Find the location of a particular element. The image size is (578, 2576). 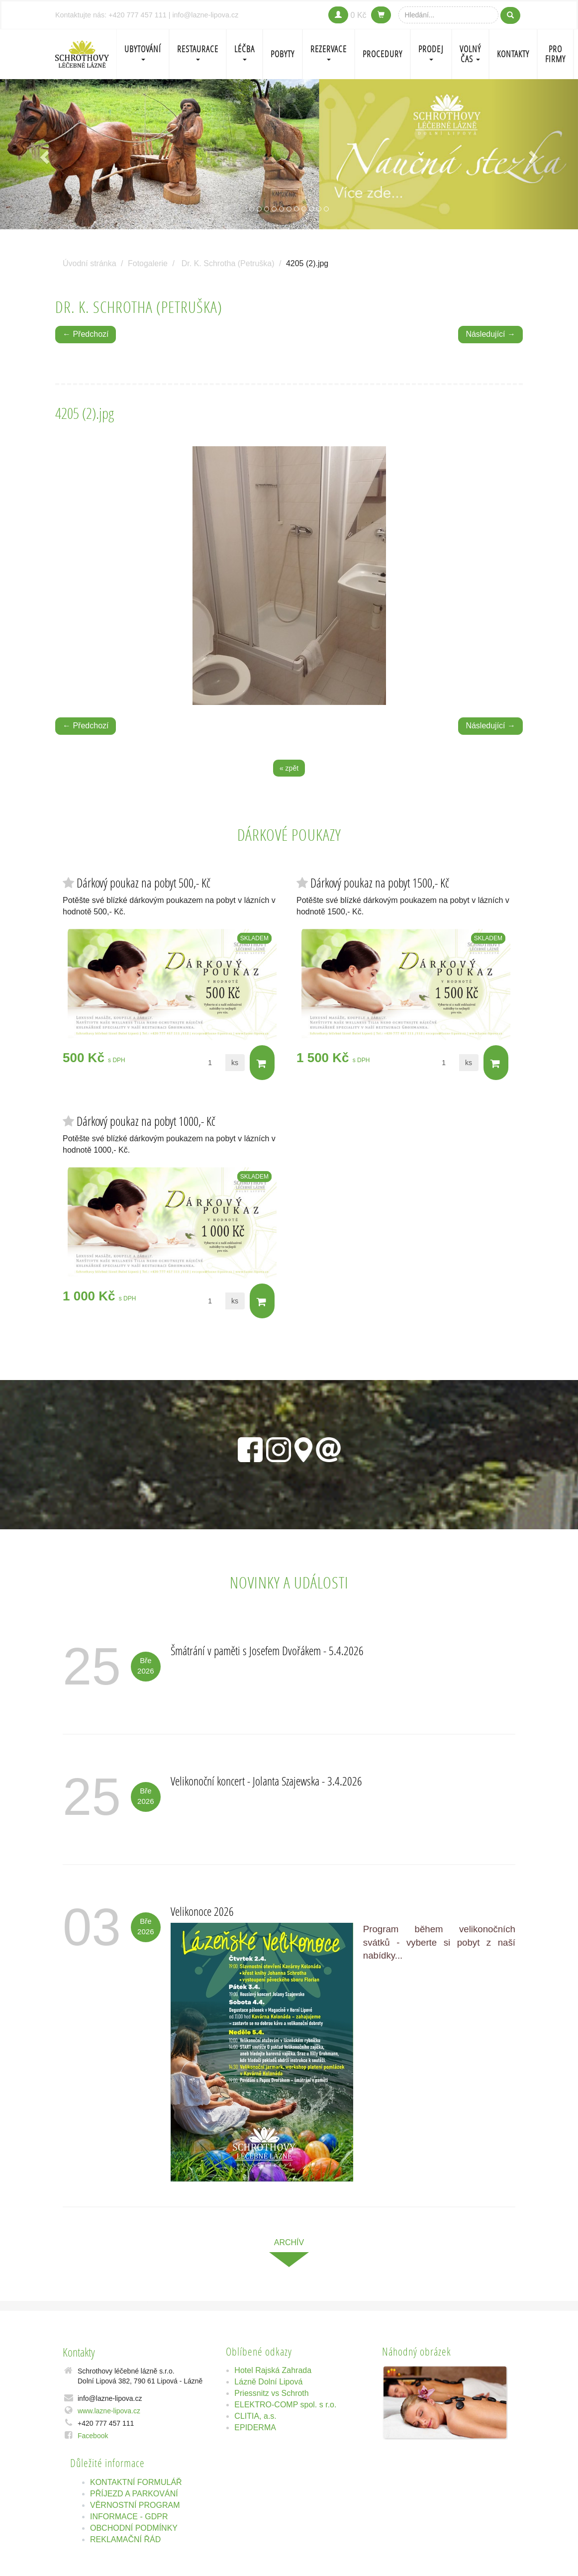

Šmátrání v paměti s Josefem Dvořákem - 5.4.2026 is located at coordinates (267, 1650).